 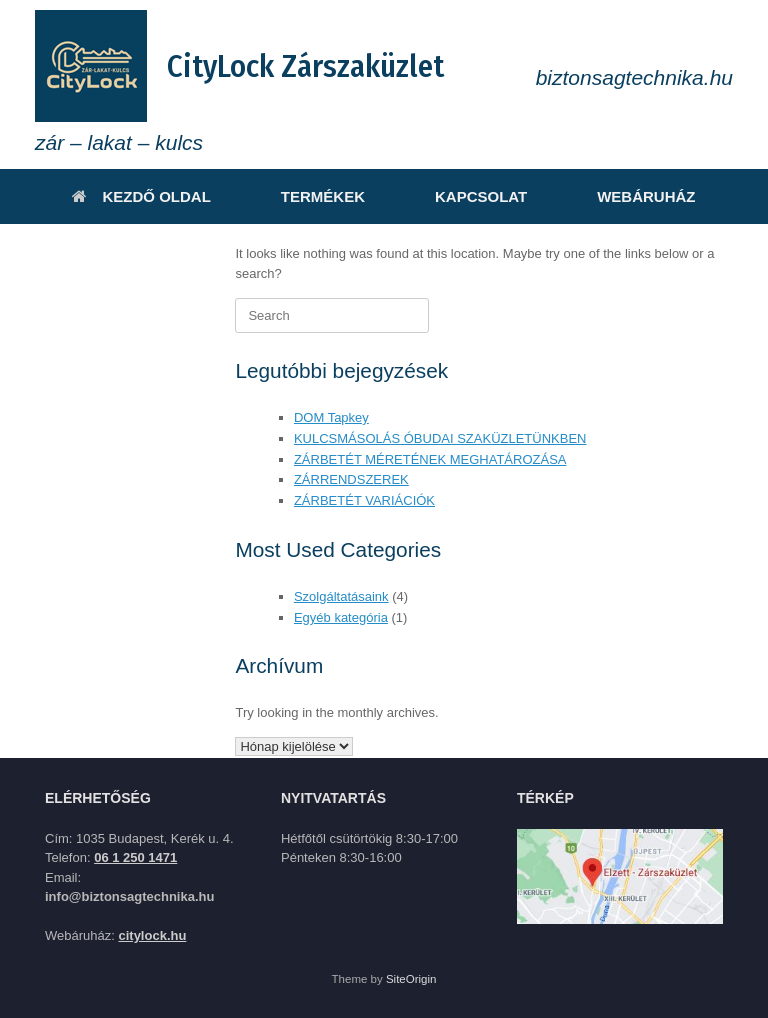 What do you see at coordinates (646, 196) in the screenshot?
I see `WEBÁRUHÁZ` at bounding box center [646, 196].